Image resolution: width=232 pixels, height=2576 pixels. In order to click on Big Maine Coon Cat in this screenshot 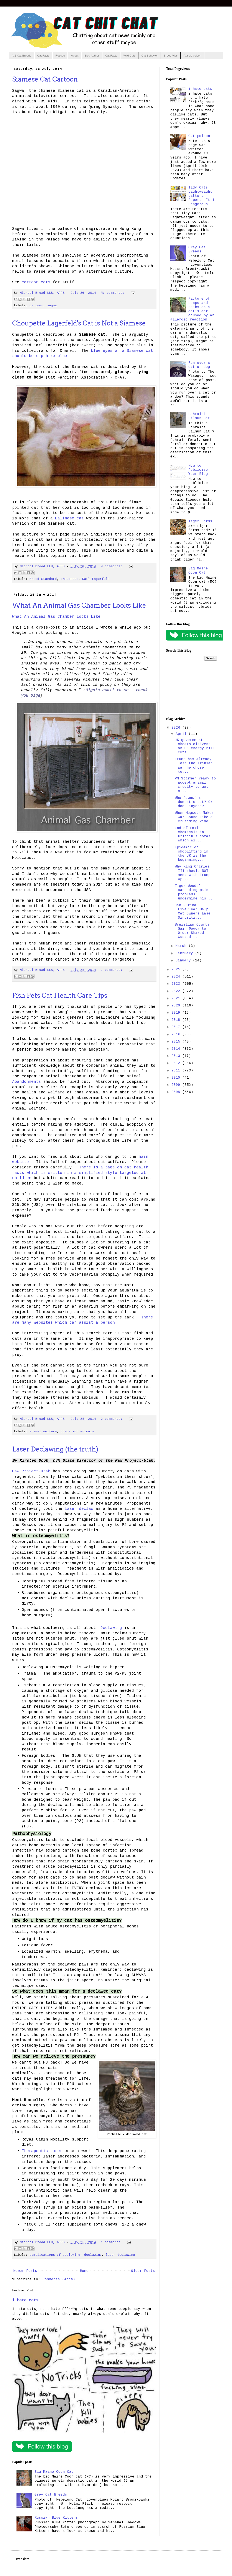, I will do `click(54, 2472)`.